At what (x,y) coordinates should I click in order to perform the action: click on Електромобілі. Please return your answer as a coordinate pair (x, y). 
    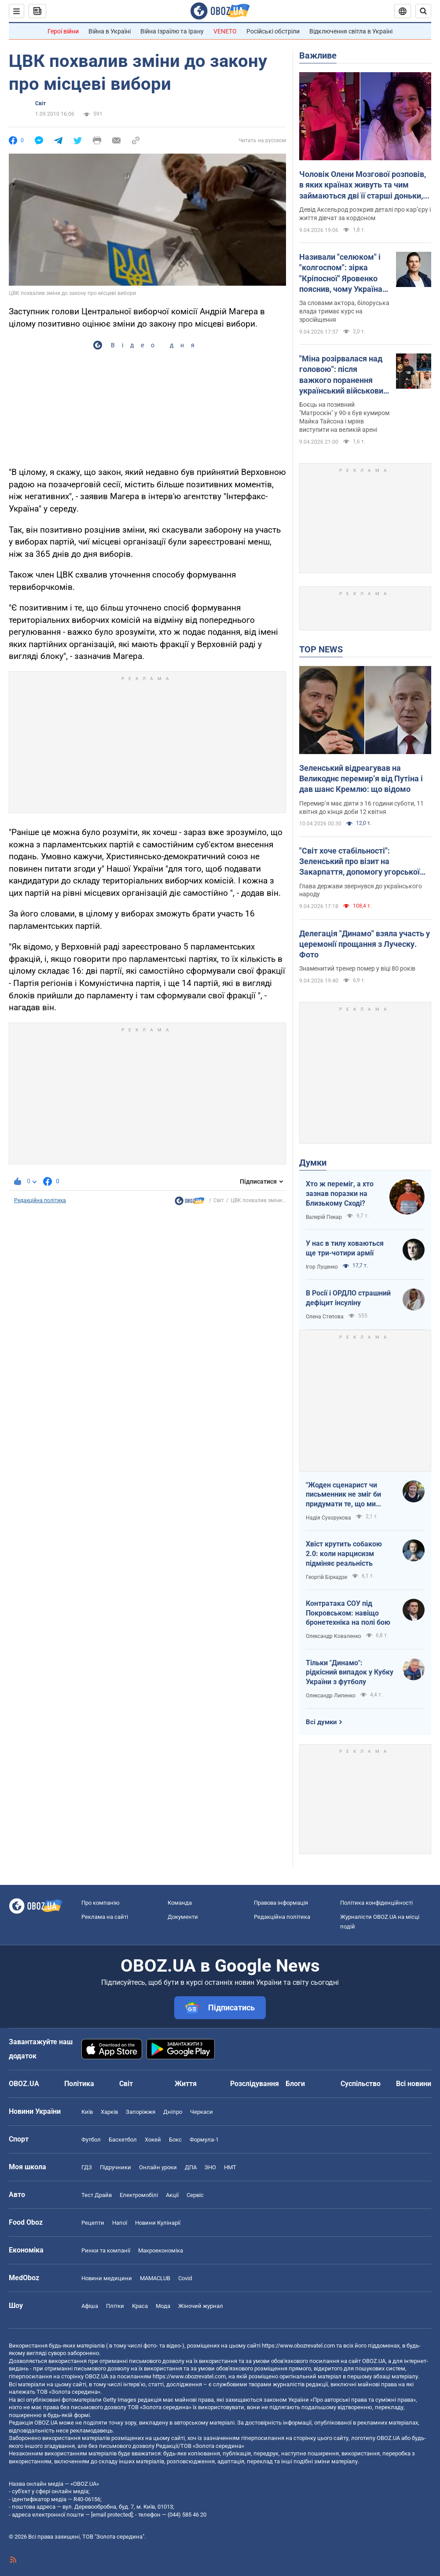
    Looking at the image, I should click on (139, 2195).